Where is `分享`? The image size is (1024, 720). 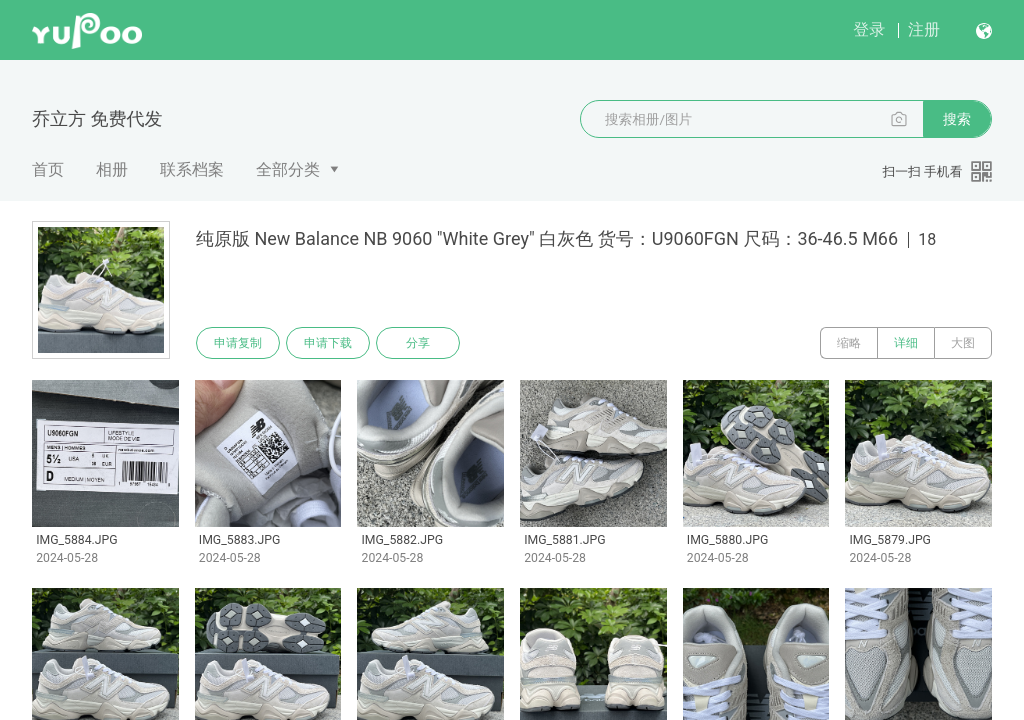
分享 is located at coordinates (418, 343).